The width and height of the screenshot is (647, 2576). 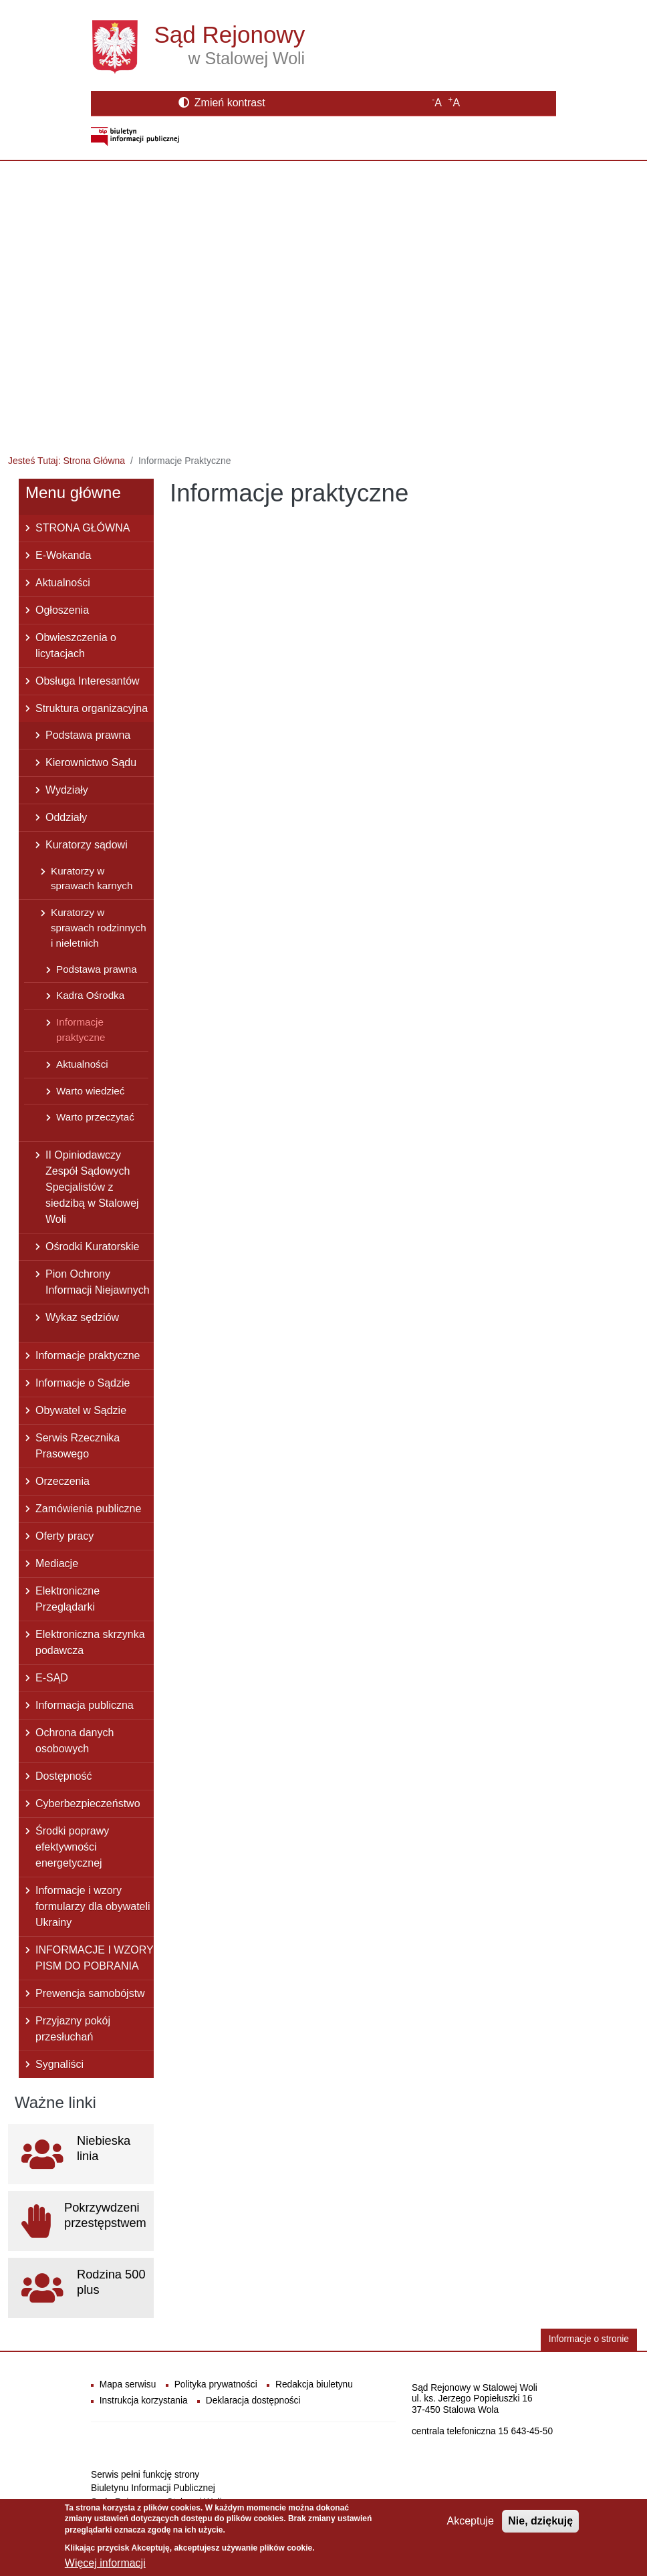 What do you see at coordinates (82, 528) in the screenshot?
I see `STRONA GŁÓWNA` at bounding box center [82, 528].